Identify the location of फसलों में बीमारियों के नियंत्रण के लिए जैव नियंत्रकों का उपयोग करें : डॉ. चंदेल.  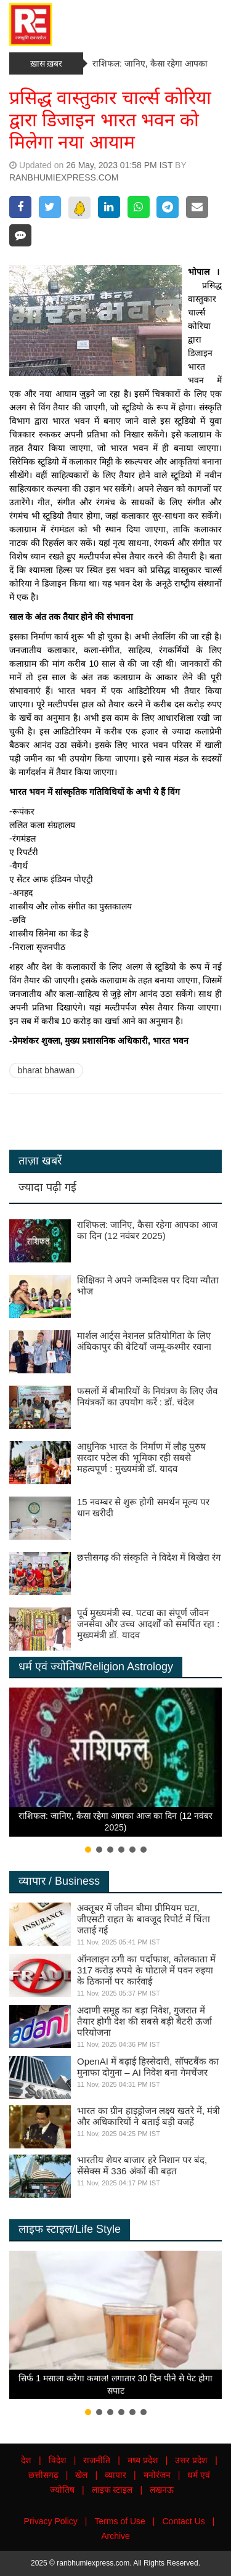
(147, 1396).